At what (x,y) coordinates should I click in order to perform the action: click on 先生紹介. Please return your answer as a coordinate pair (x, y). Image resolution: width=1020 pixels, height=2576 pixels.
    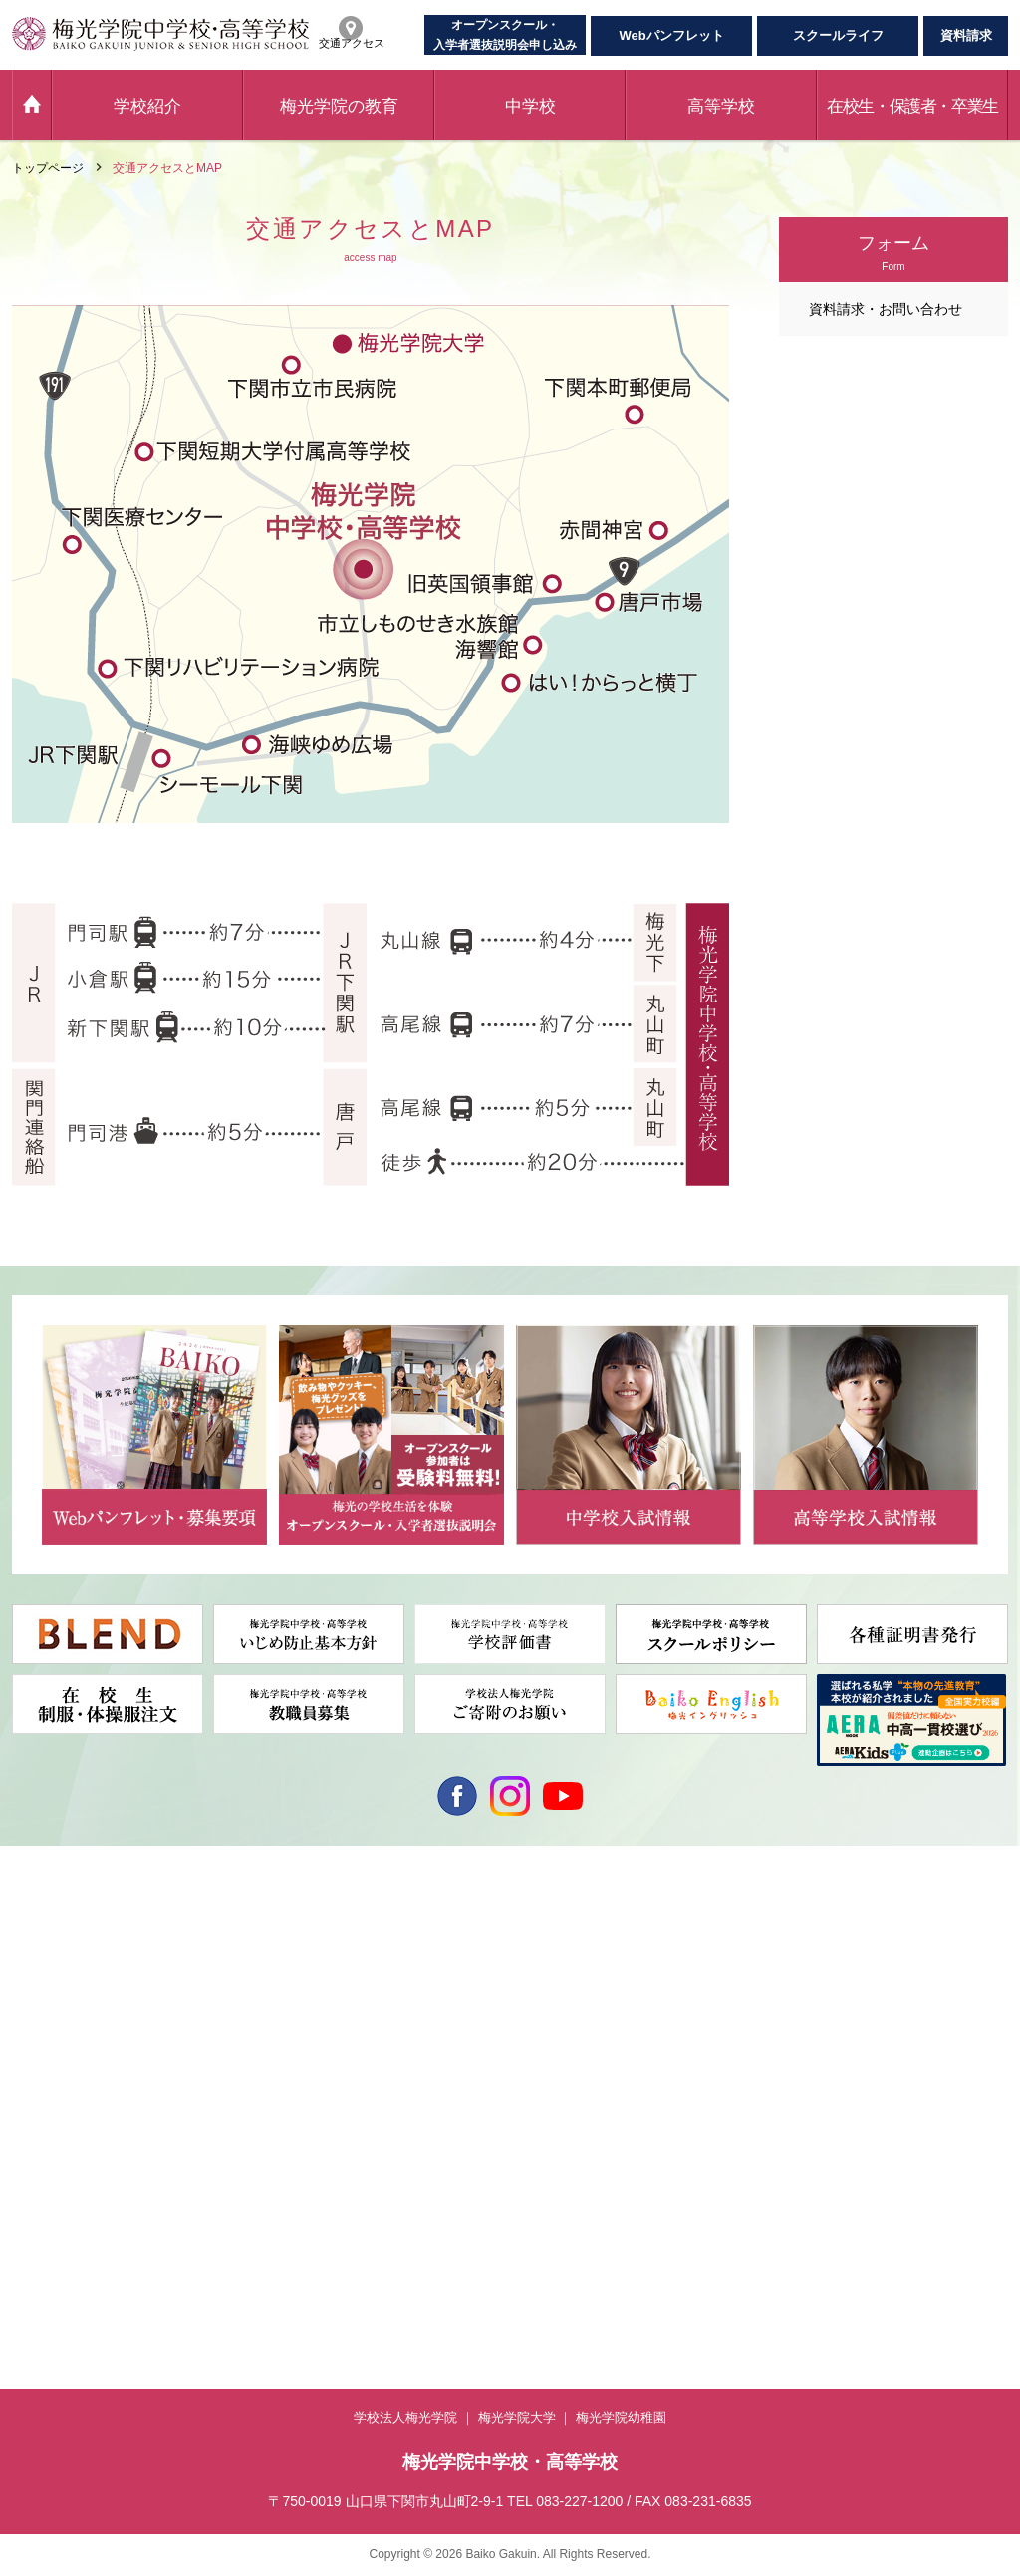
    Looking at the image, I should click on (235, 2194).